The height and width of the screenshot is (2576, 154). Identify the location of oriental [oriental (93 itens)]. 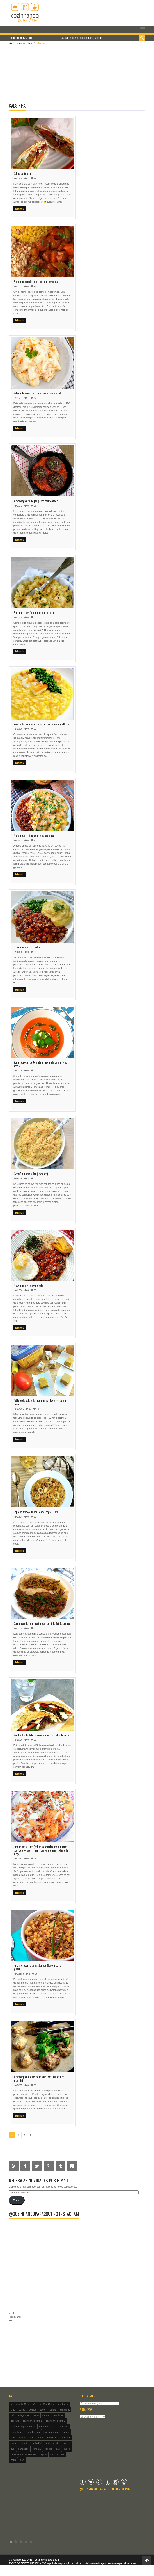
(66, 2443).